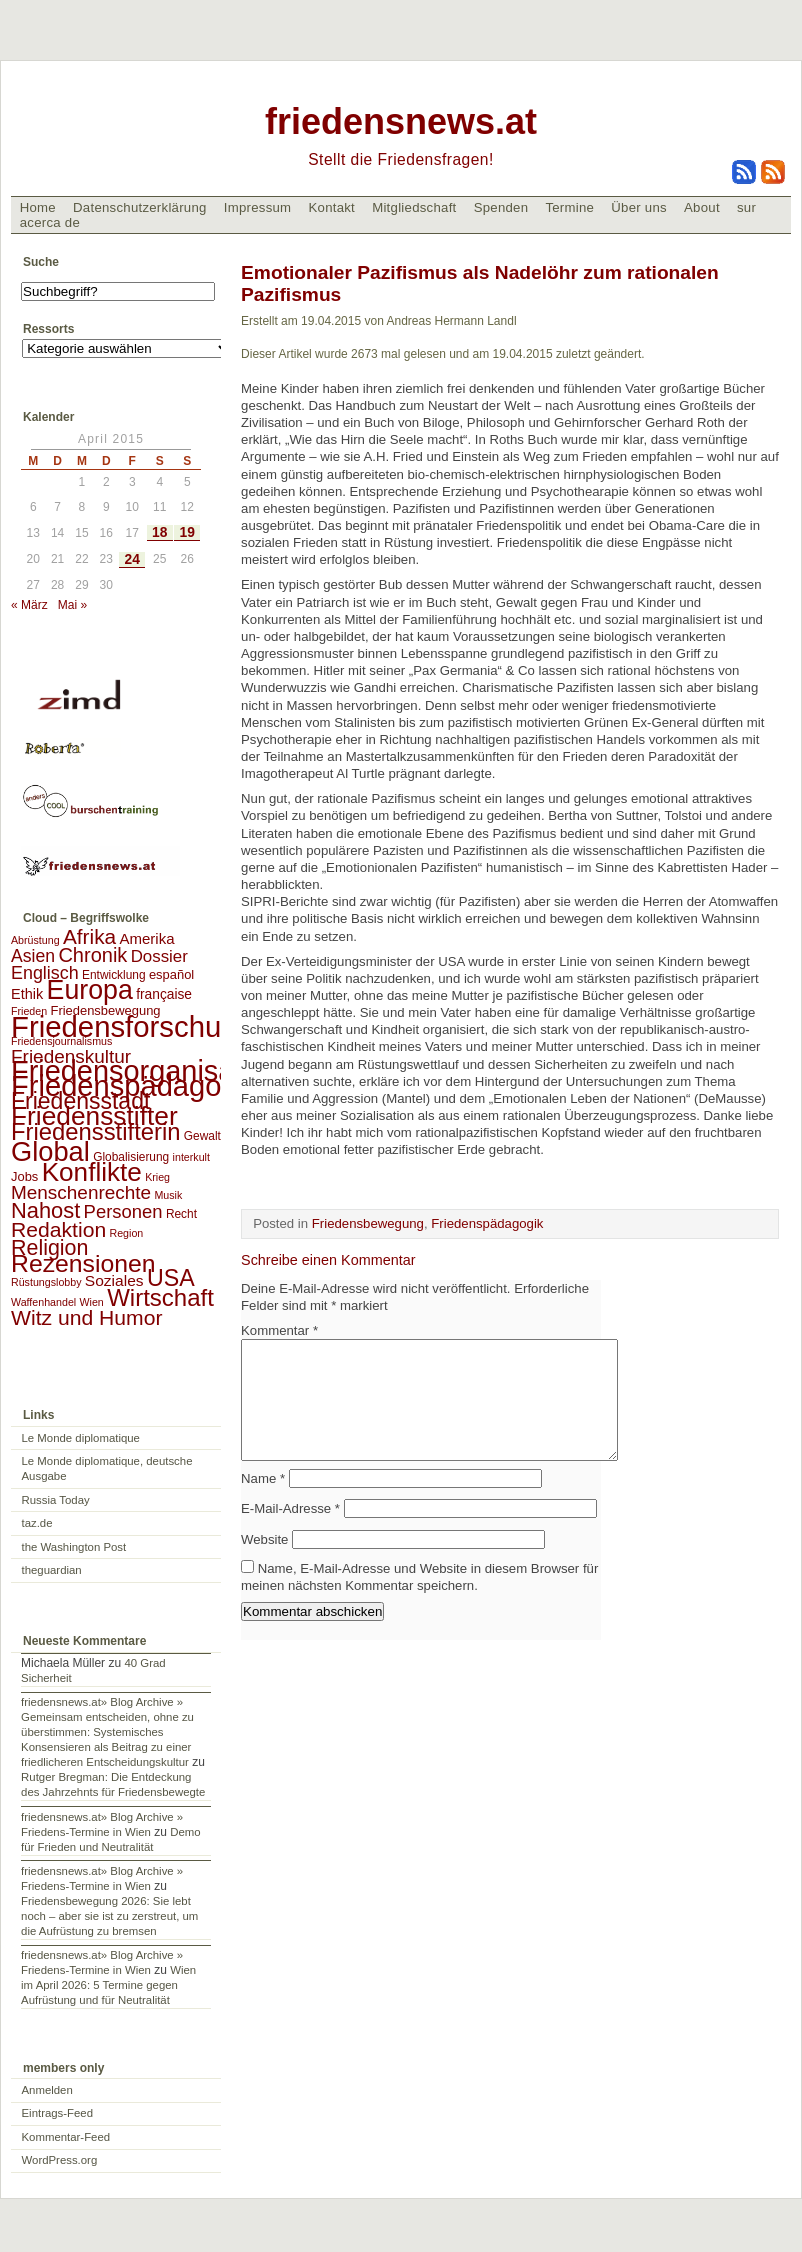 This screenshot has height=2252, width=802. What do you see at coordinates (86, 1317) in the screenshot?
I see `Witz und Humor [Witz und Humor (30 Einträge)]` at bounding box center [86, 1317].